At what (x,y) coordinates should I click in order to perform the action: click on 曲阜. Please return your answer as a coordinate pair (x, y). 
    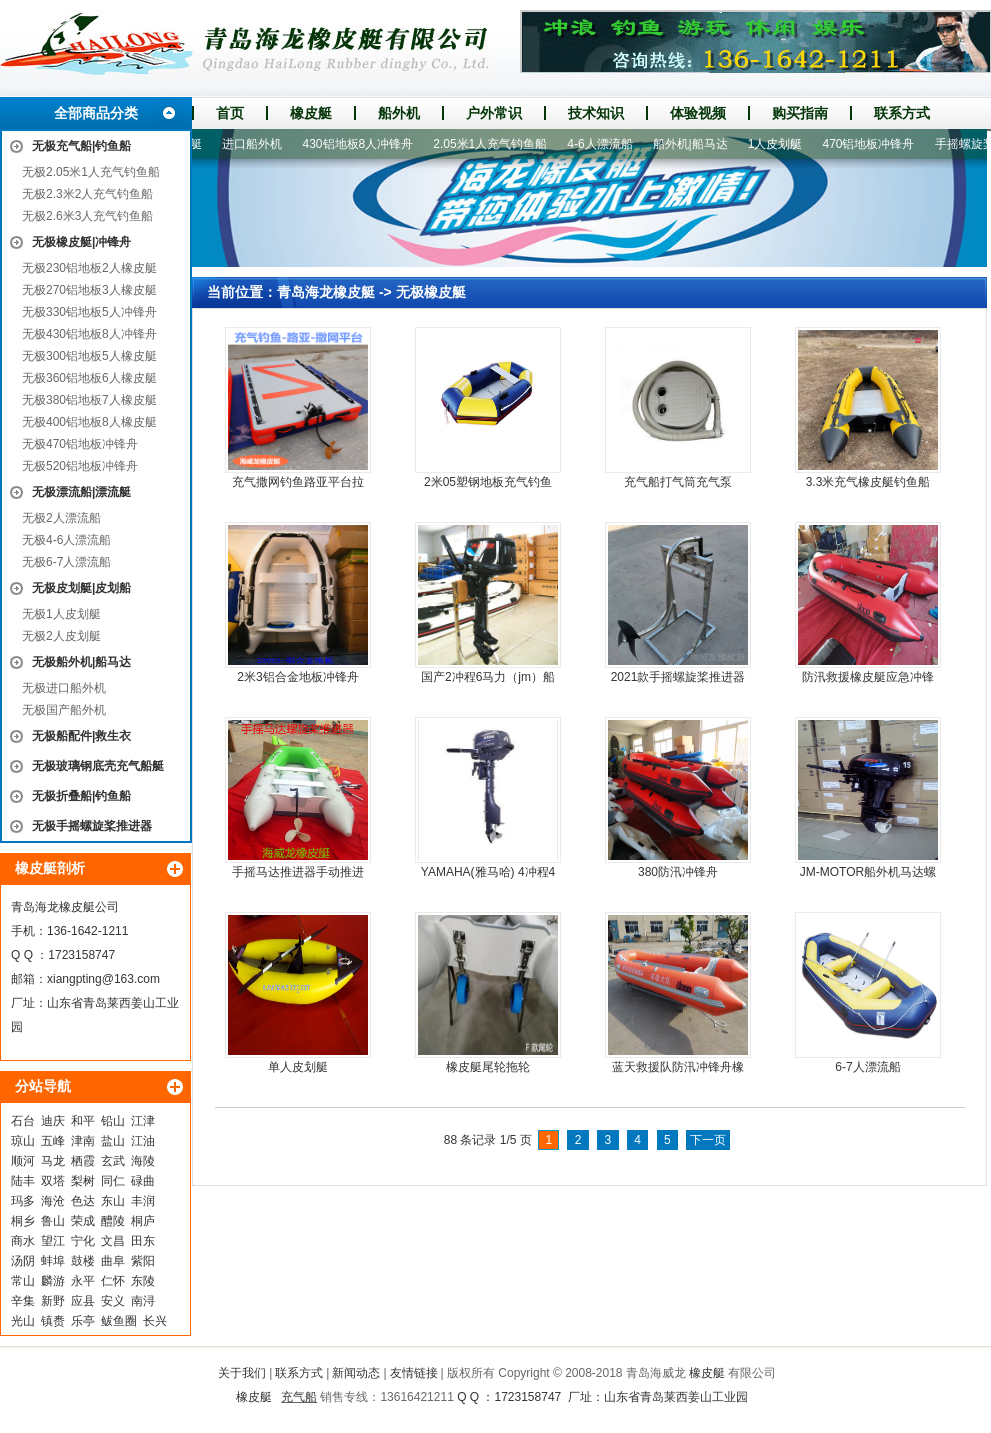
    Looking at the image, I should click on (113, 1261).